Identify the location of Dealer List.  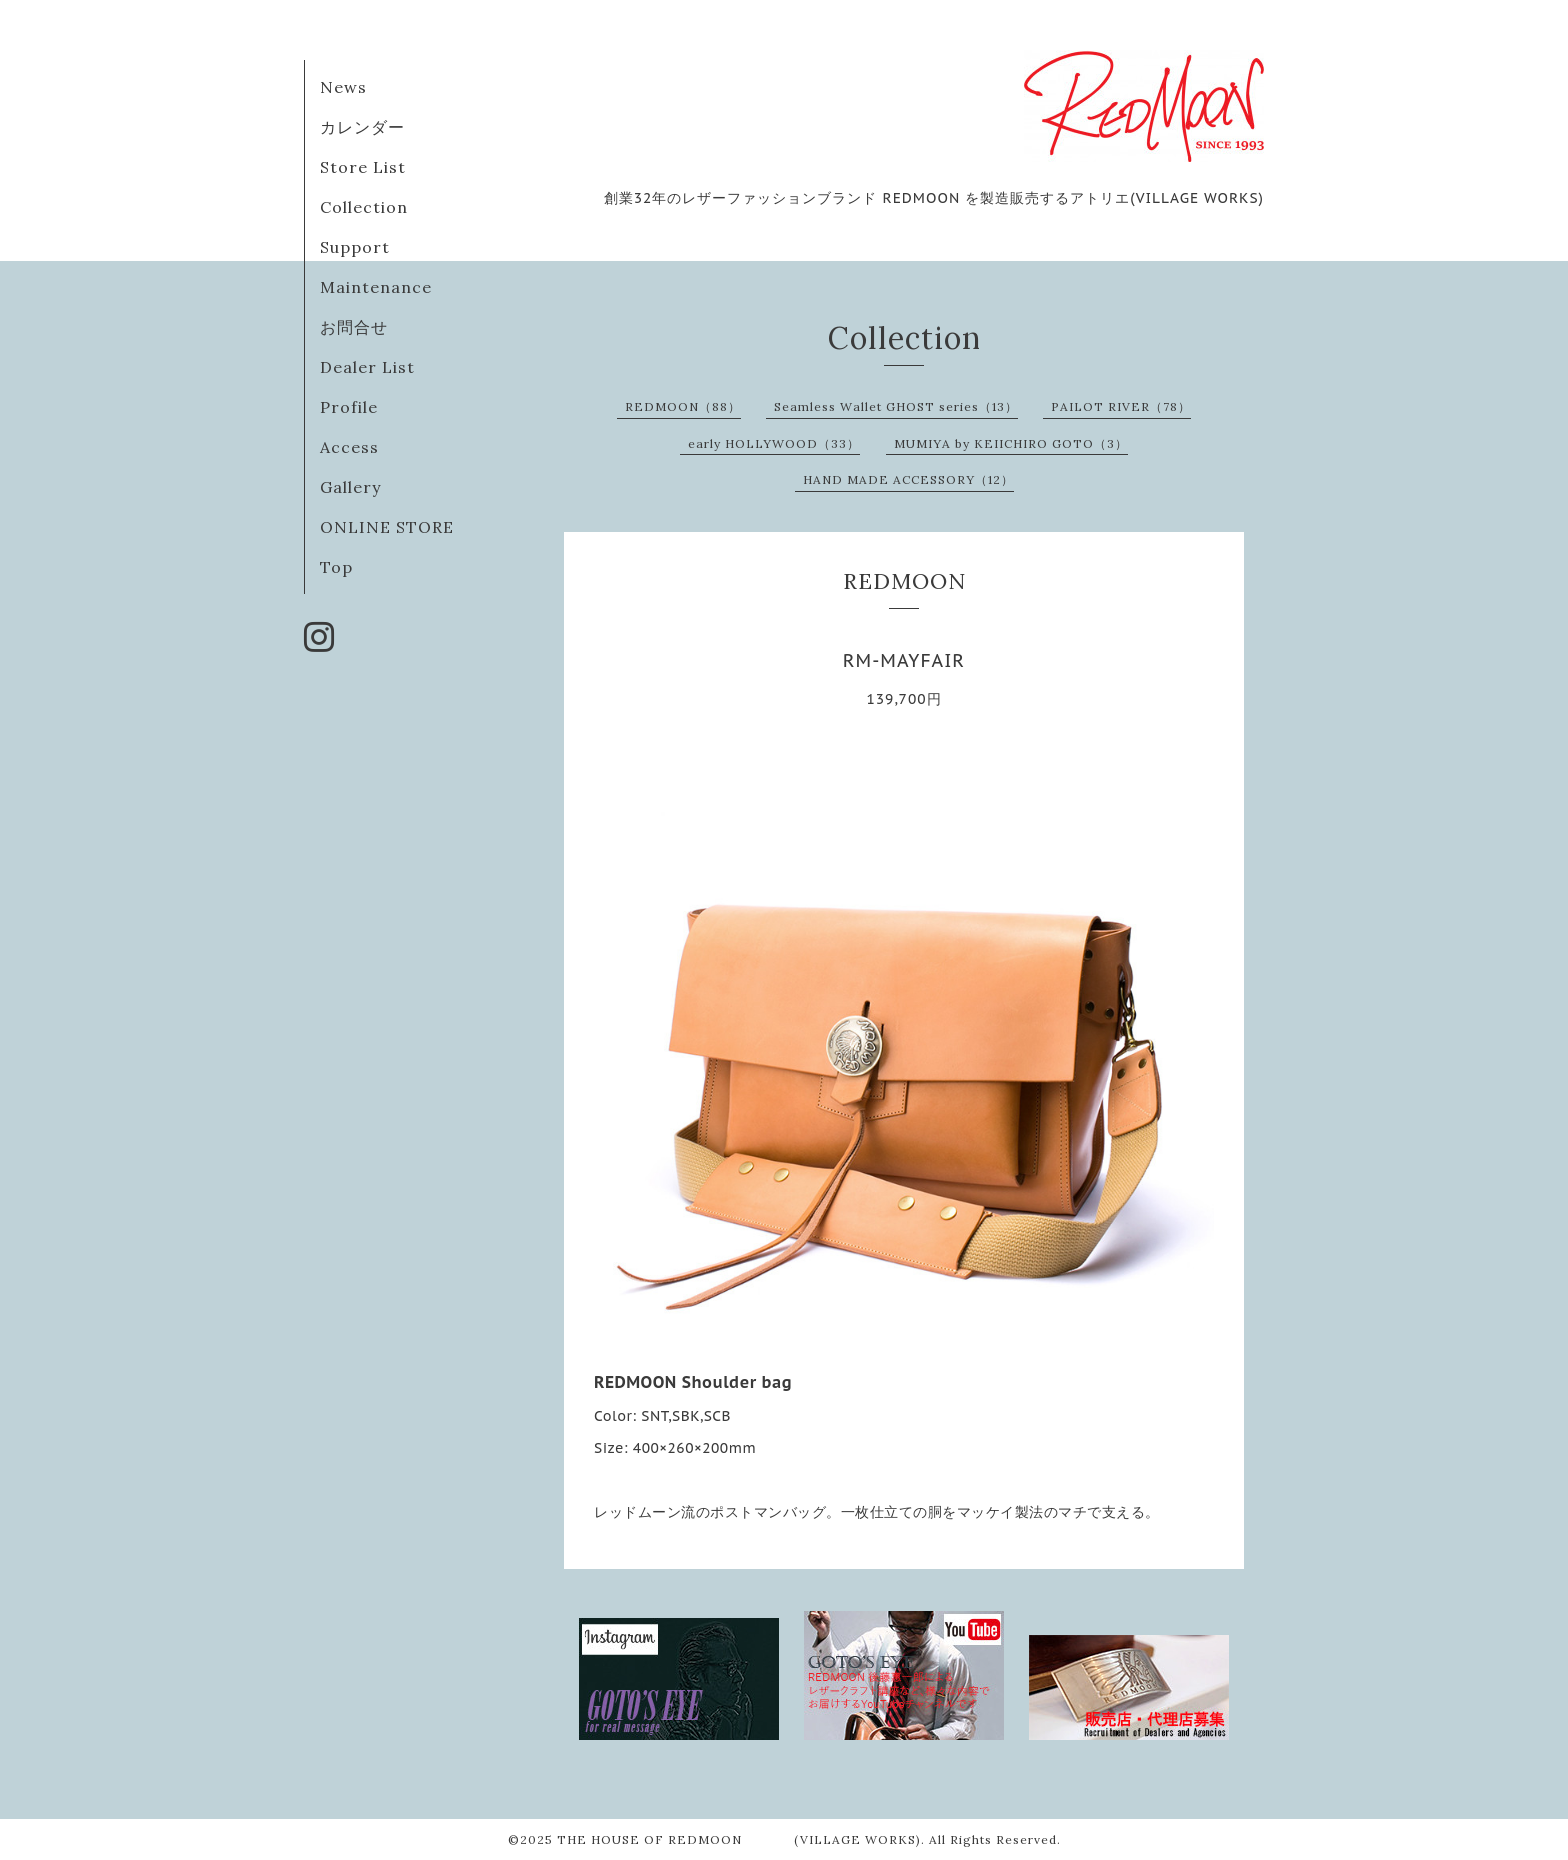
(367, 367).